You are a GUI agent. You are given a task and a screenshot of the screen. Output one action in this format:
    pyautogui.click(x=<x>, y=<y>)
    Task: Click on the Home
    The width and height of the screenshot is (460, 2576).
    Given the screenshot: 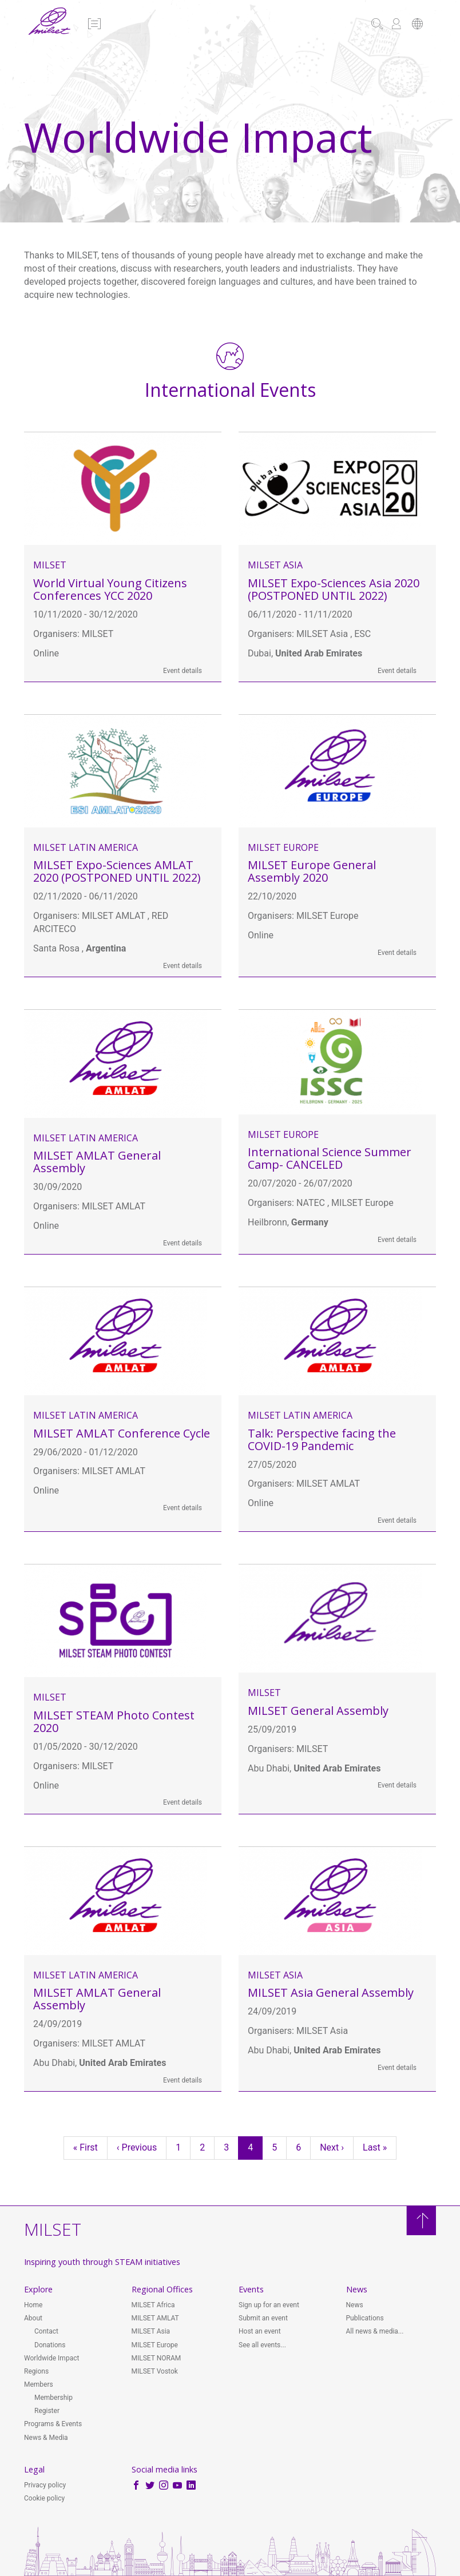 What is the action you would take?
    pyautogui.click(x=33, y=2305)
    